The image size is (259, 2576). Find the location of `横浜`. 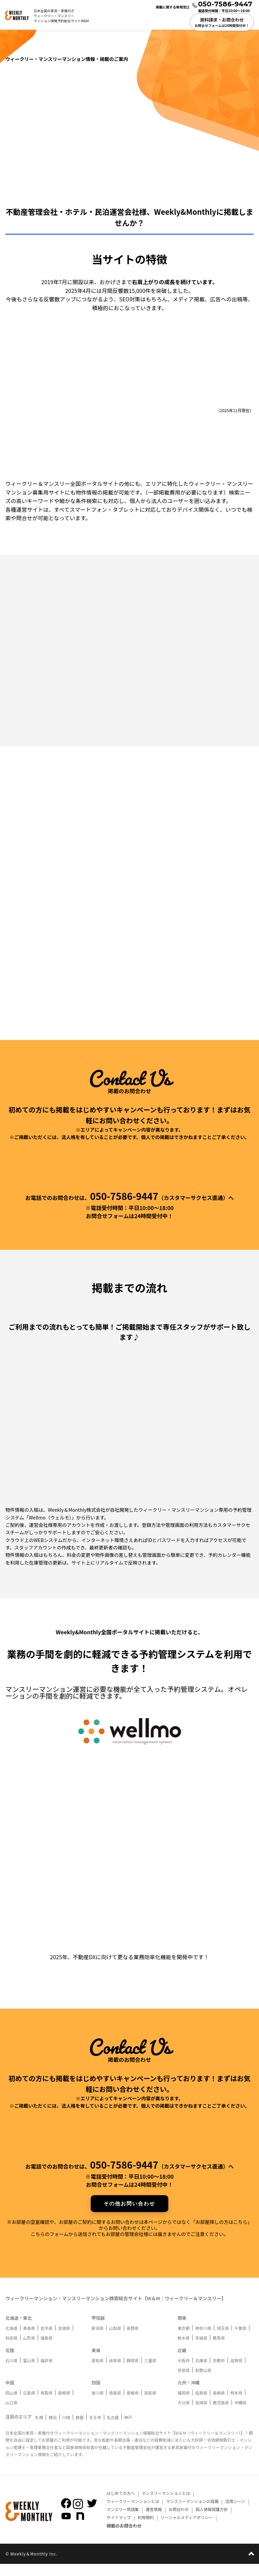

横浜 is located at coordinates (53, 2429).